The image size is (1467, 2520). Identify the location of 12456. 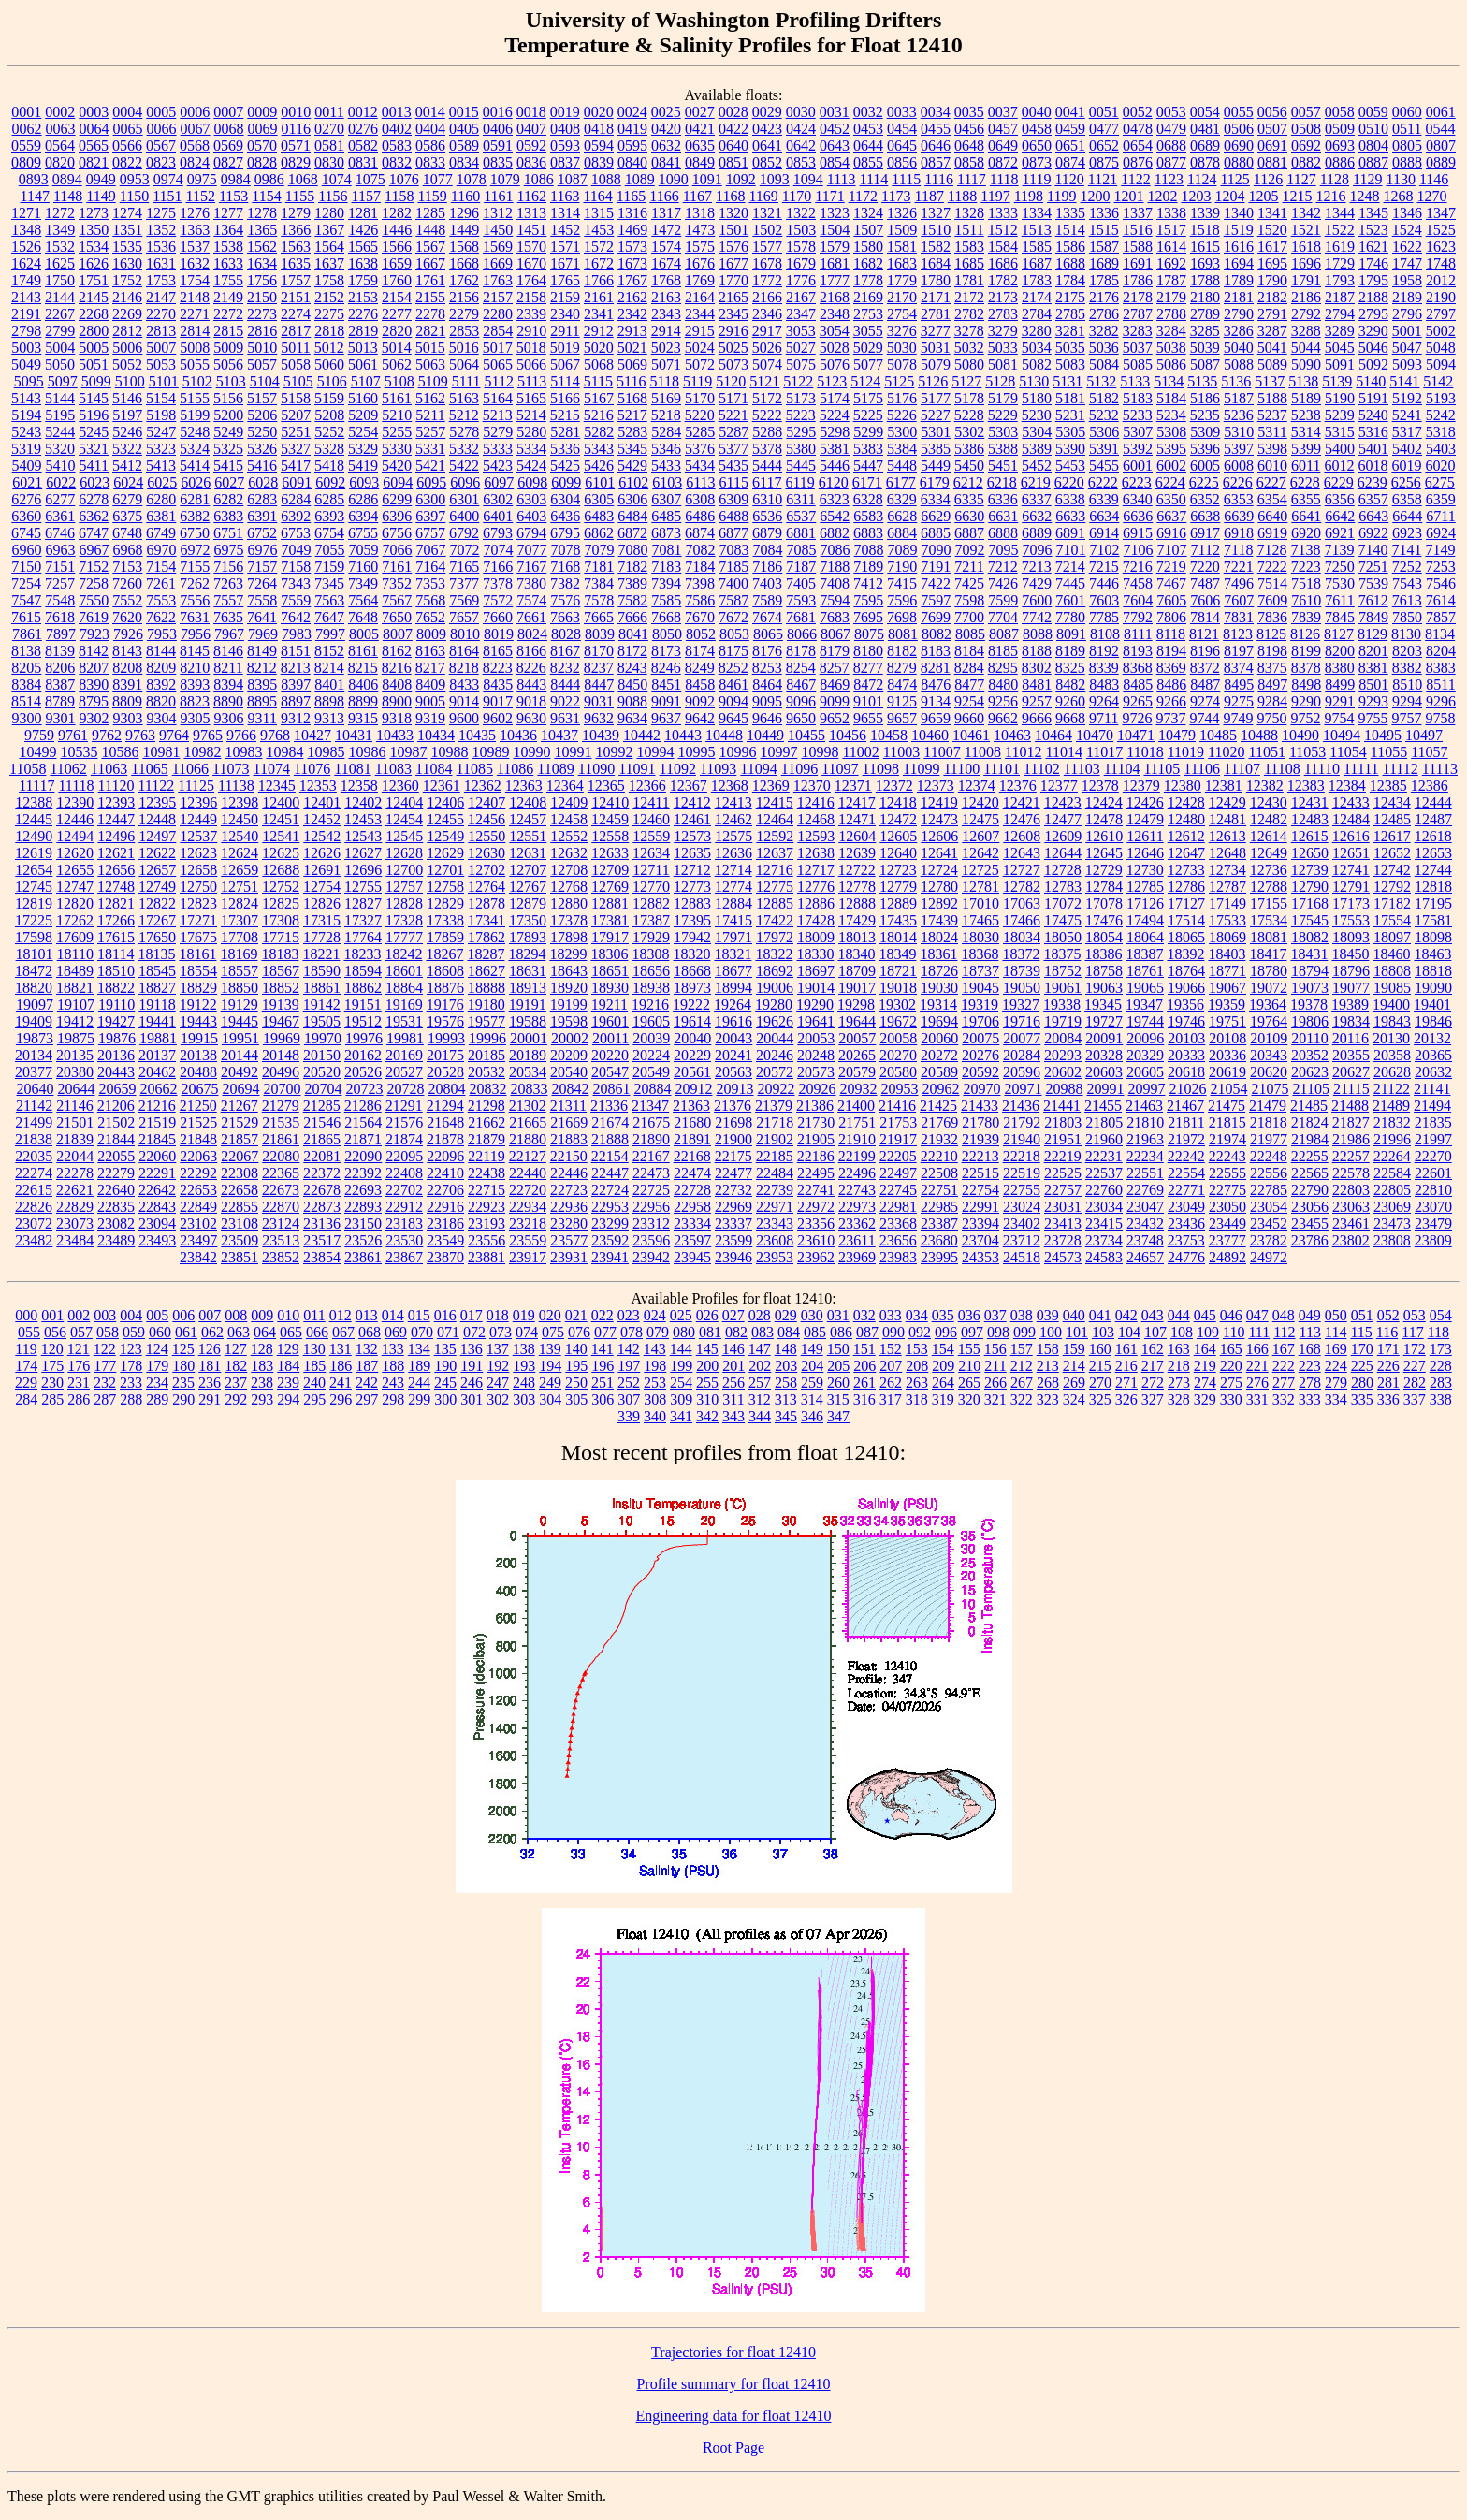
(486, 819).